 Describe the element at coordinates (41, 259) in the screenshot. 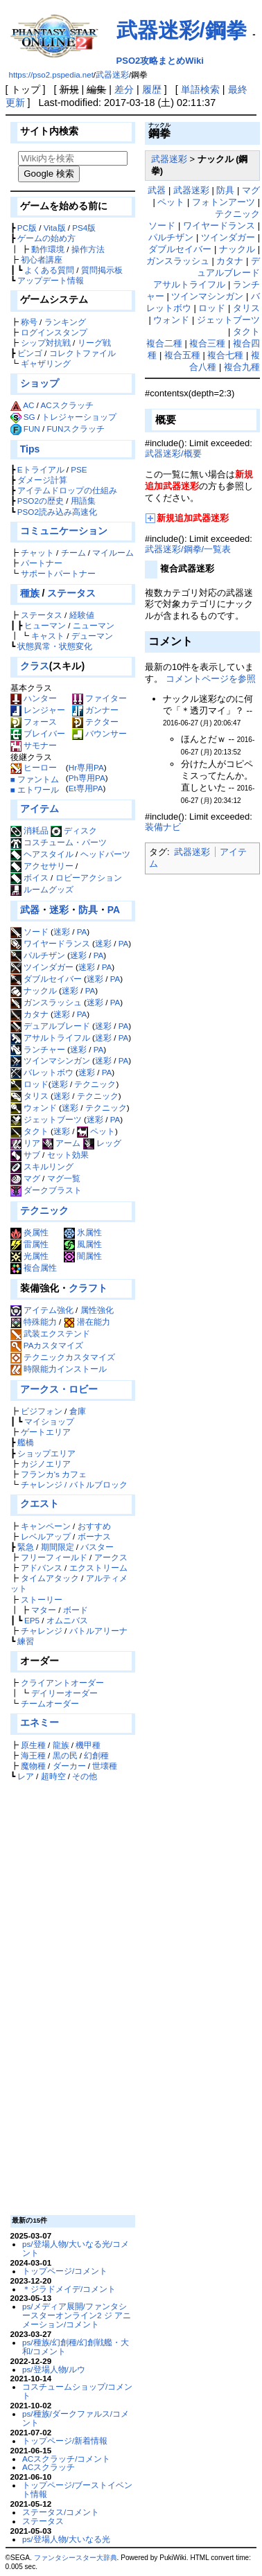

I see `初心者講座` at that location.